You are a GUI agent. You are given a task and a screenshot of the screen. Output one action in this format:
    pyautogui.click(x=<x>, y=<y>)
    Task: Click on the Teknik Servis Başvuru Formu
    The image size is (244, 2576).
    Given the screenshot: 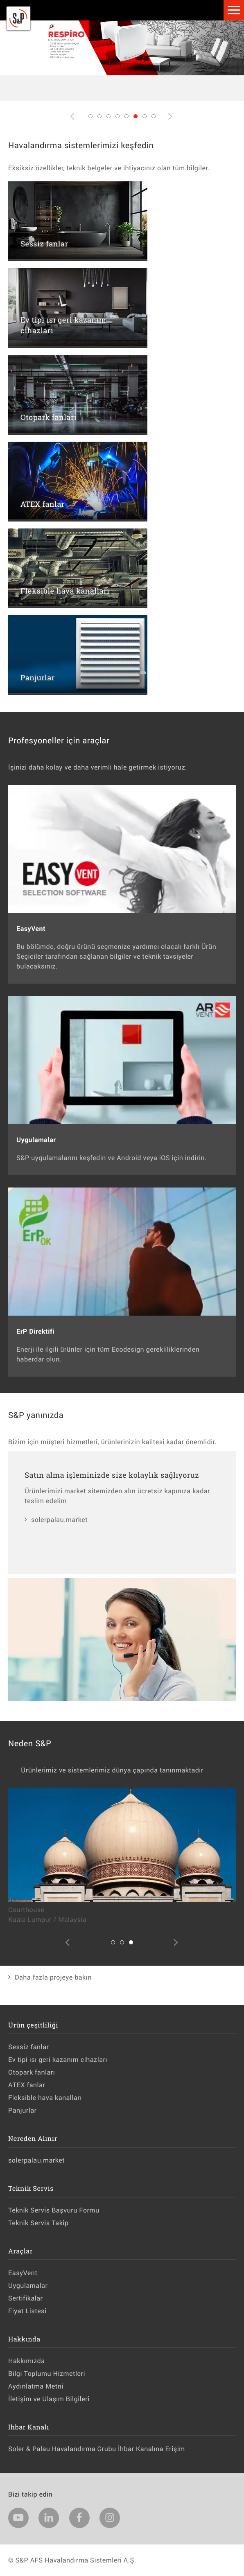 What is the action you would take?
    pyautogui.click(x=53, y=2210)
    